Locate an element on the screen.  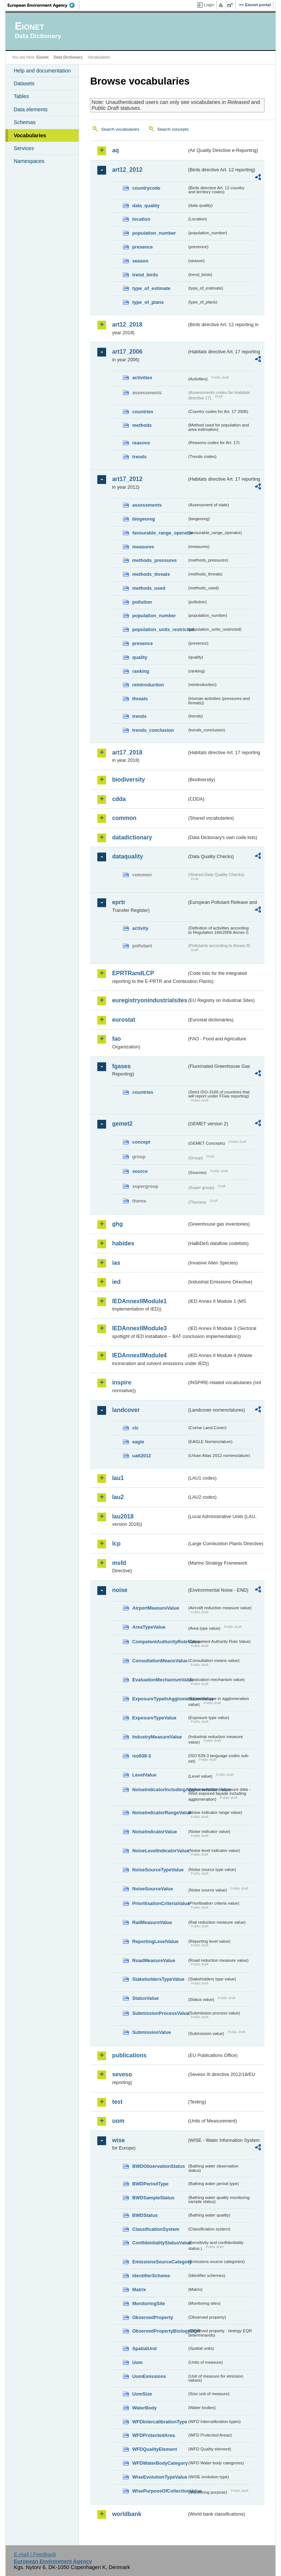
eurostat is located at coordinates (123, 1020).